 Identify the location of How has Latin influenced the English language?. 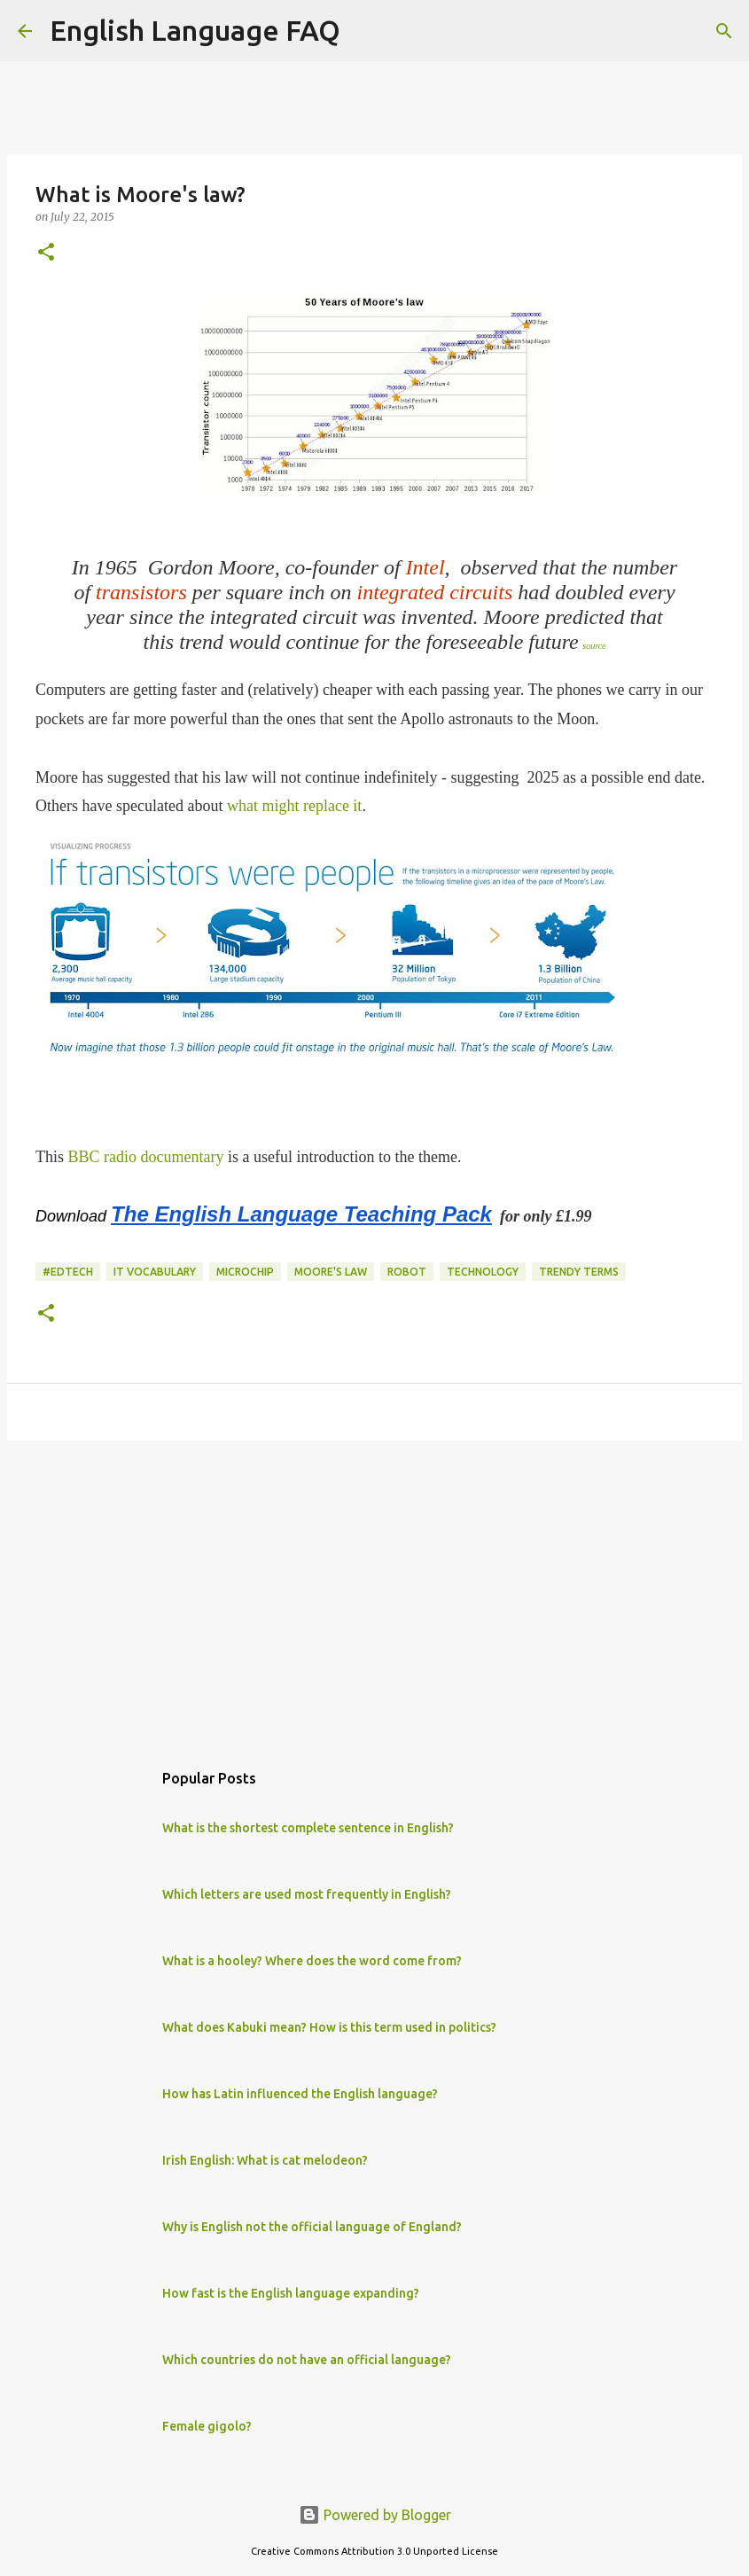
(300, 2094).